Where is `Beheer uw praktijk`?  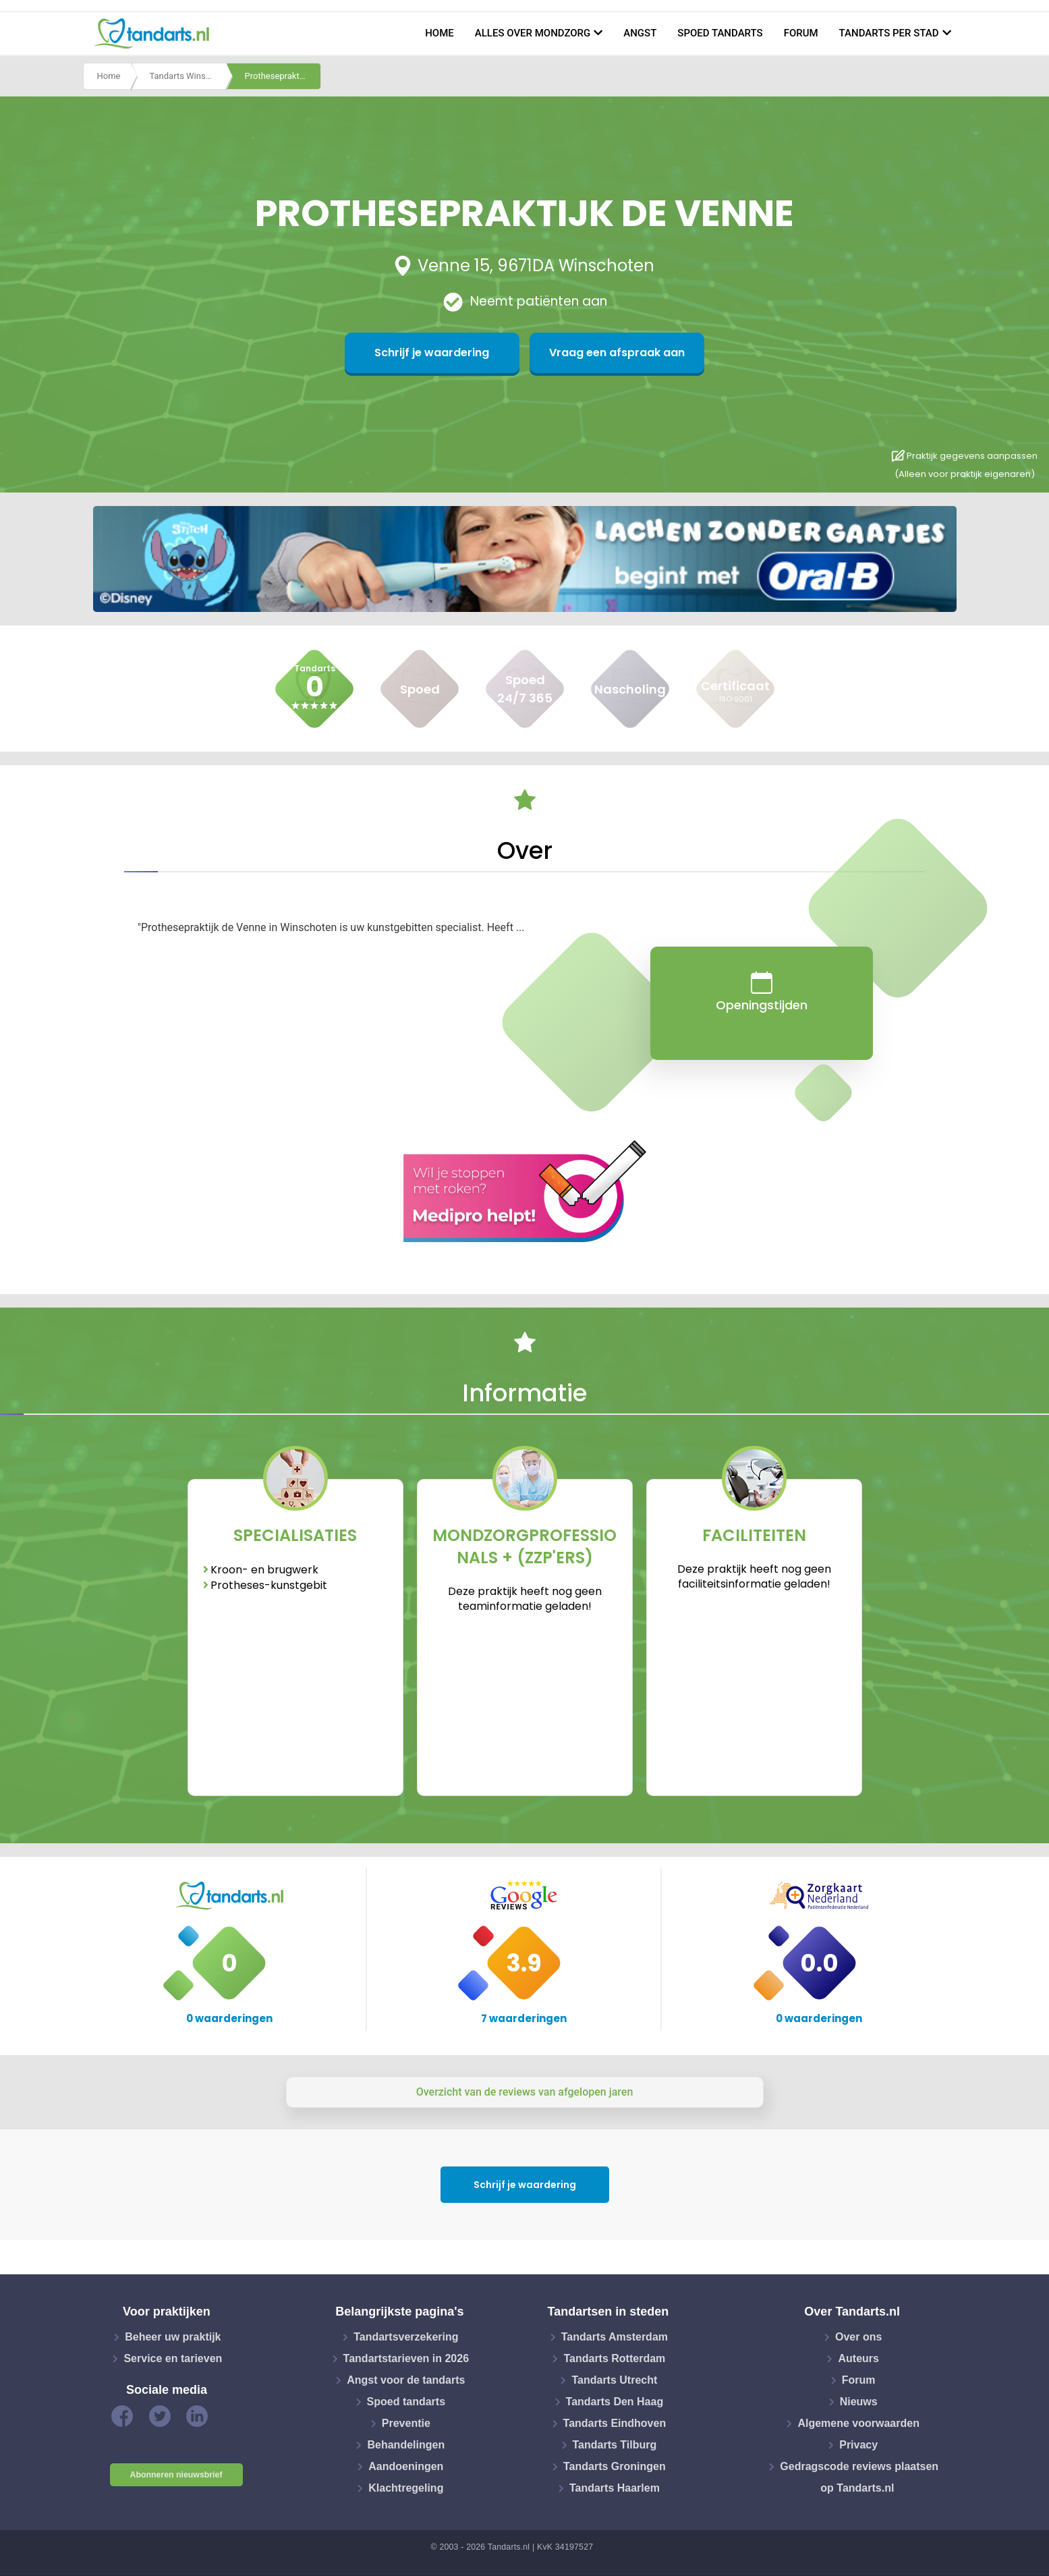
Beheer uw praktijk is located at coordinates (173, 2337).